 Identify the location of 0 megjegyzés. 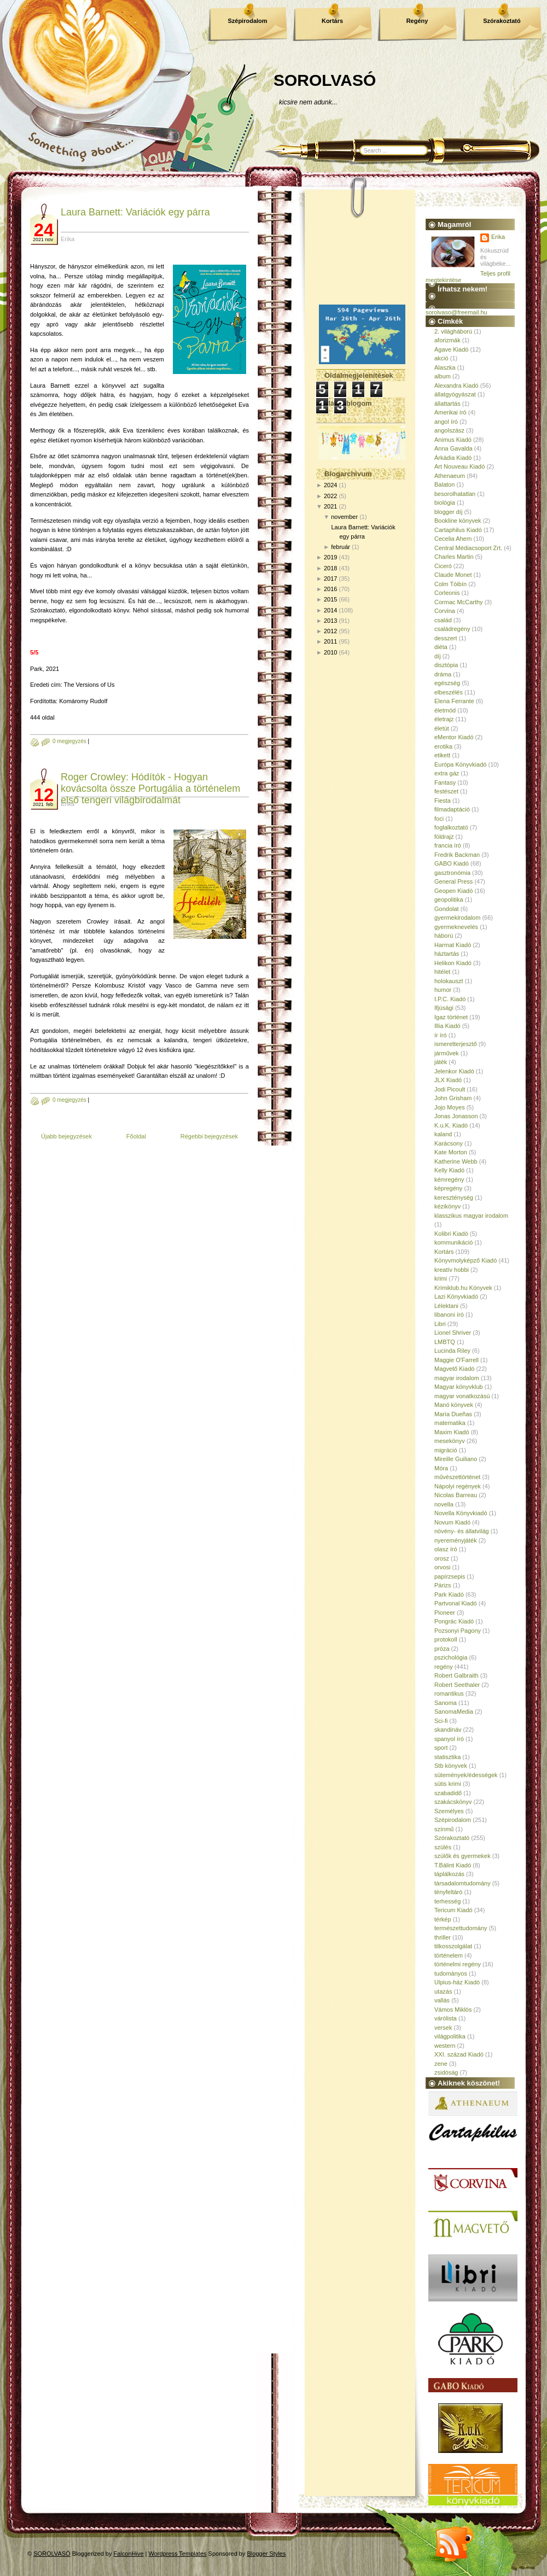
(69, 741).